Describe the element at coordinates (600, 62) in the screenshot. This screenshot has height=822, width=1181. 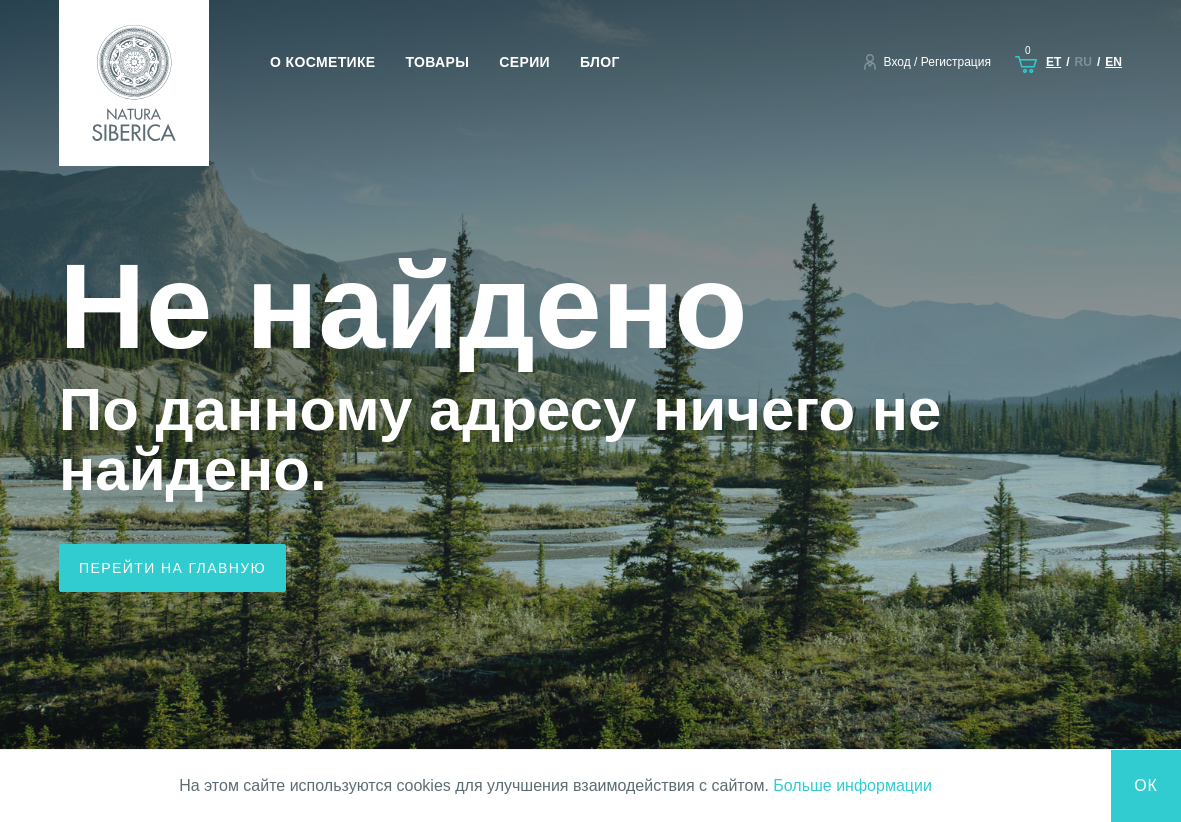
I see `Блог` at that location.